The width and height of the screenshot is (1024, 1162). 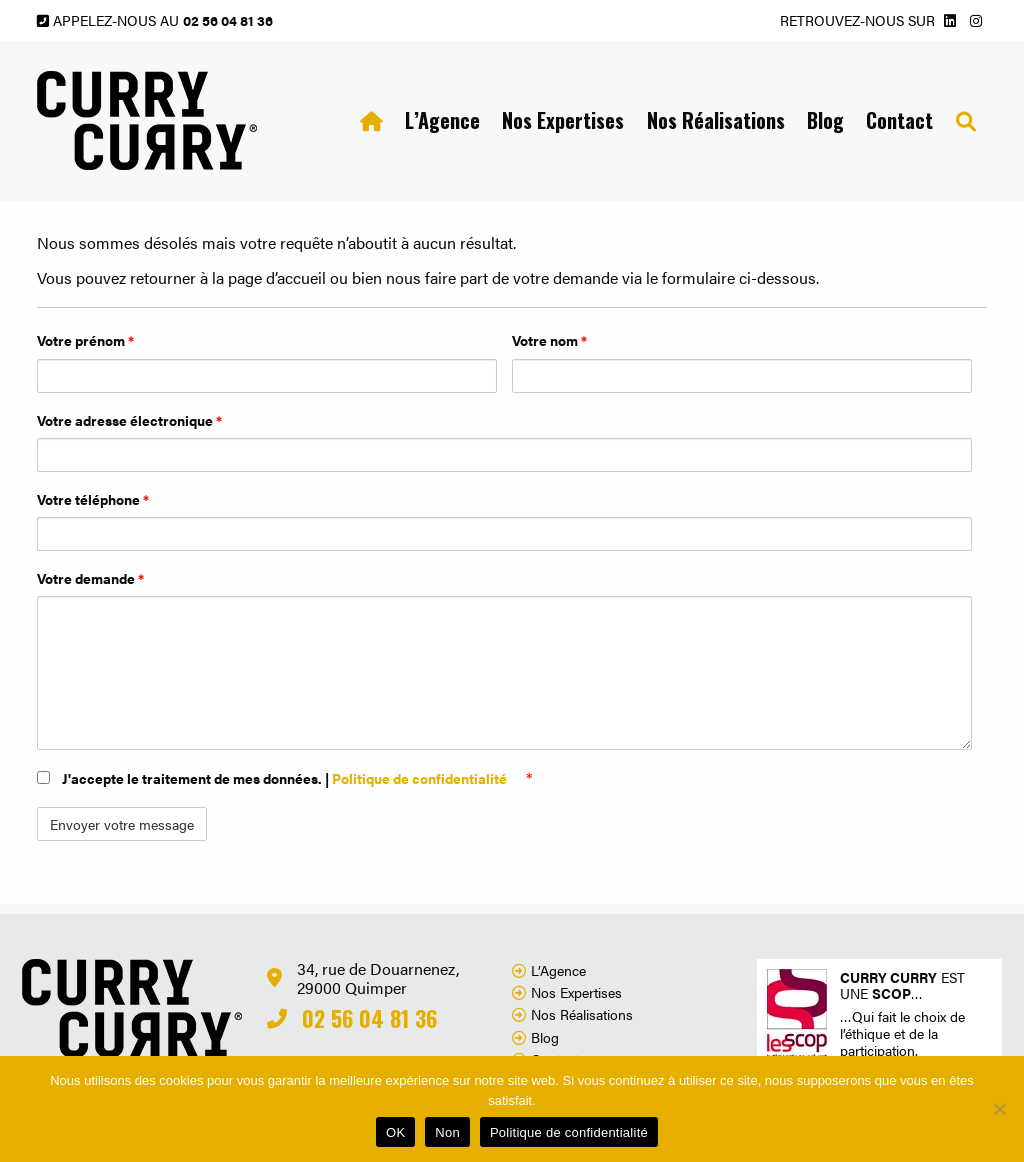 I want to click on Votre téléphone, so click(x=93, y=499).